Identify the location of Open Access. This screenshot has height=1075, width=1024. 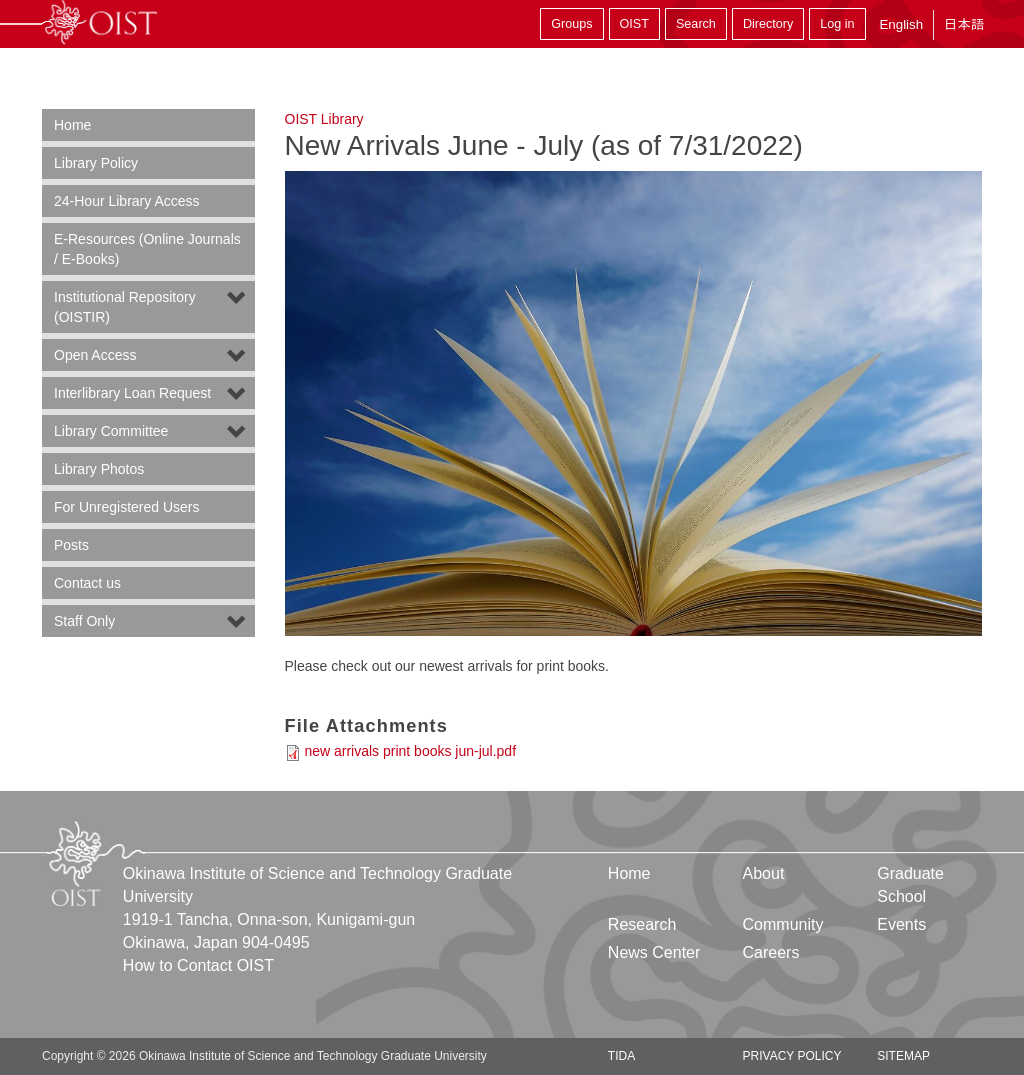
(95, 355).